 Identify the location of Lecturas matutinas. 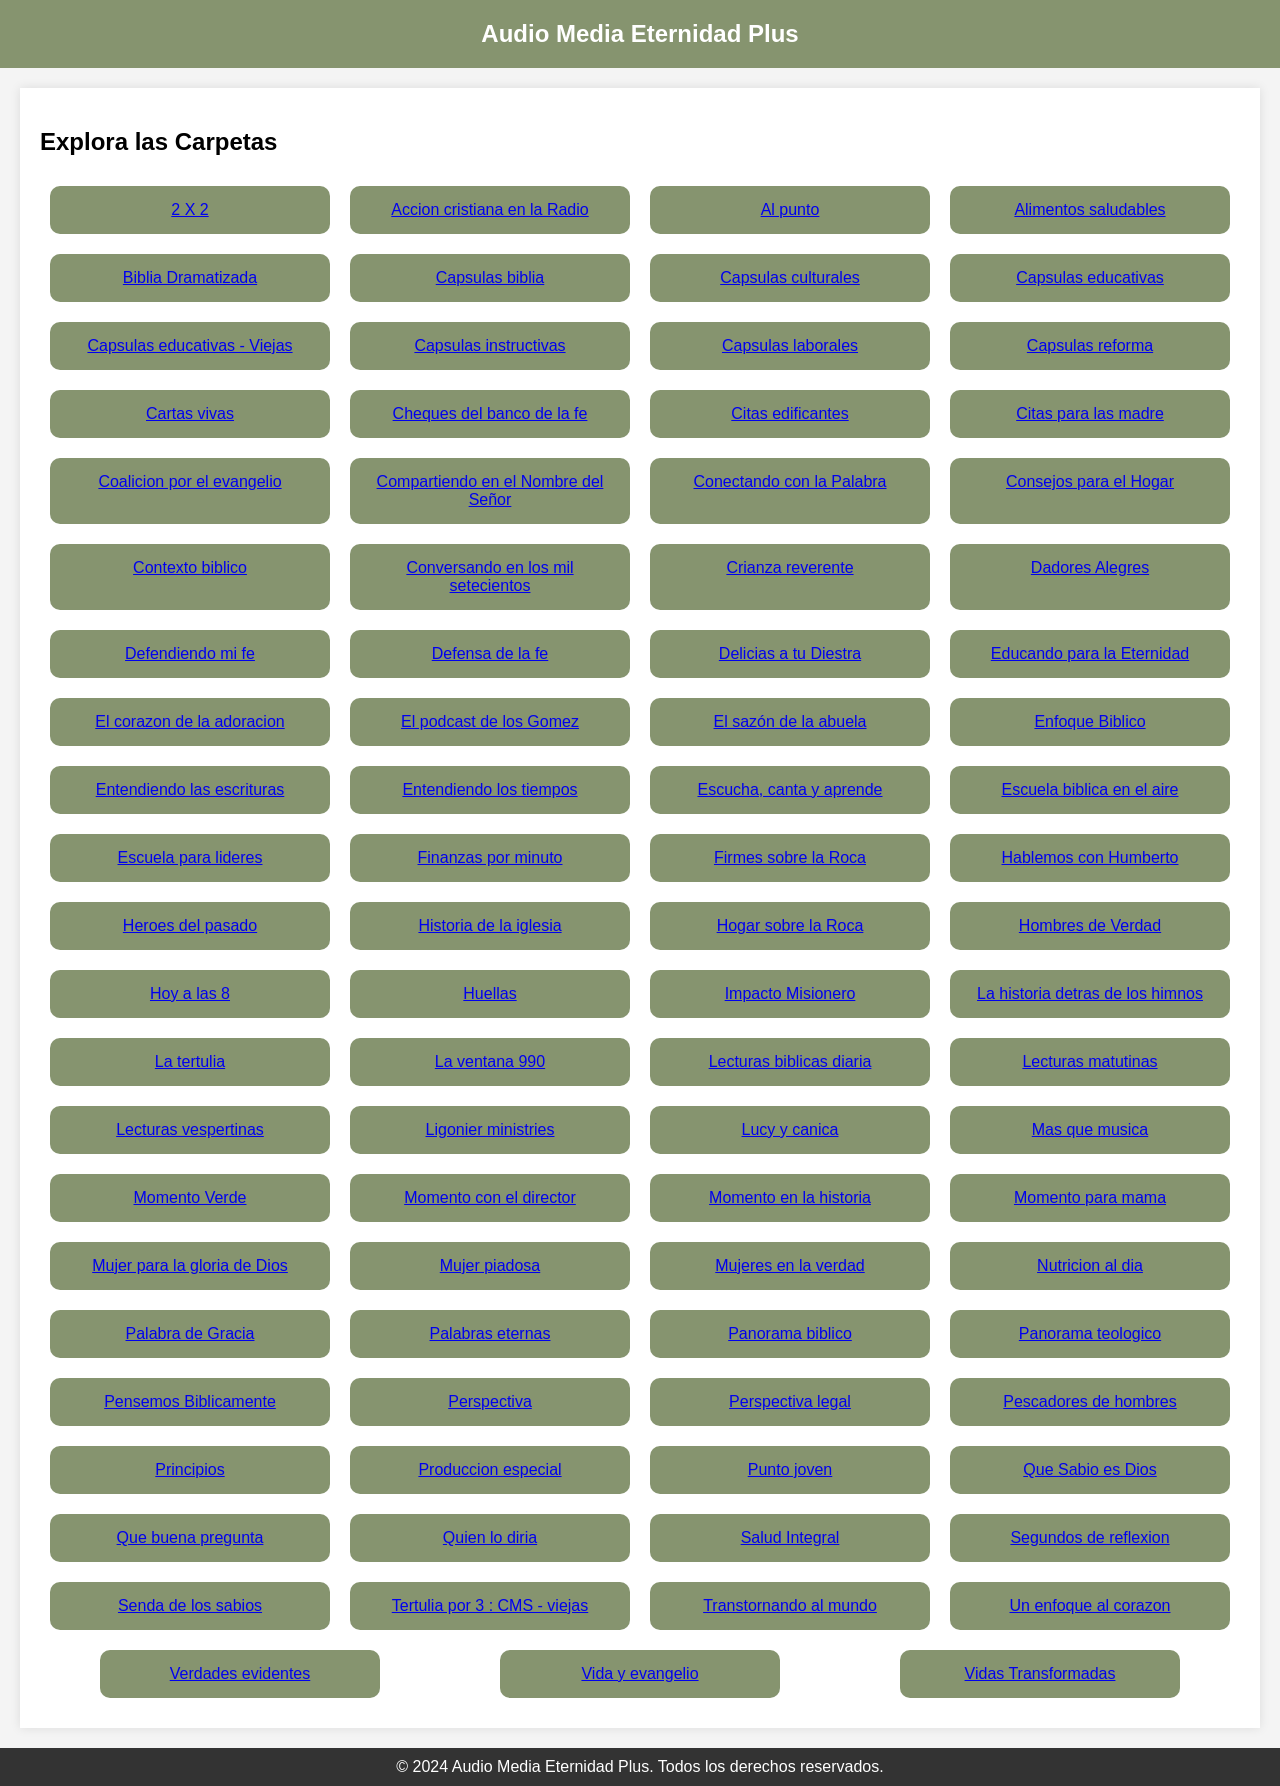
(1089, 1061).